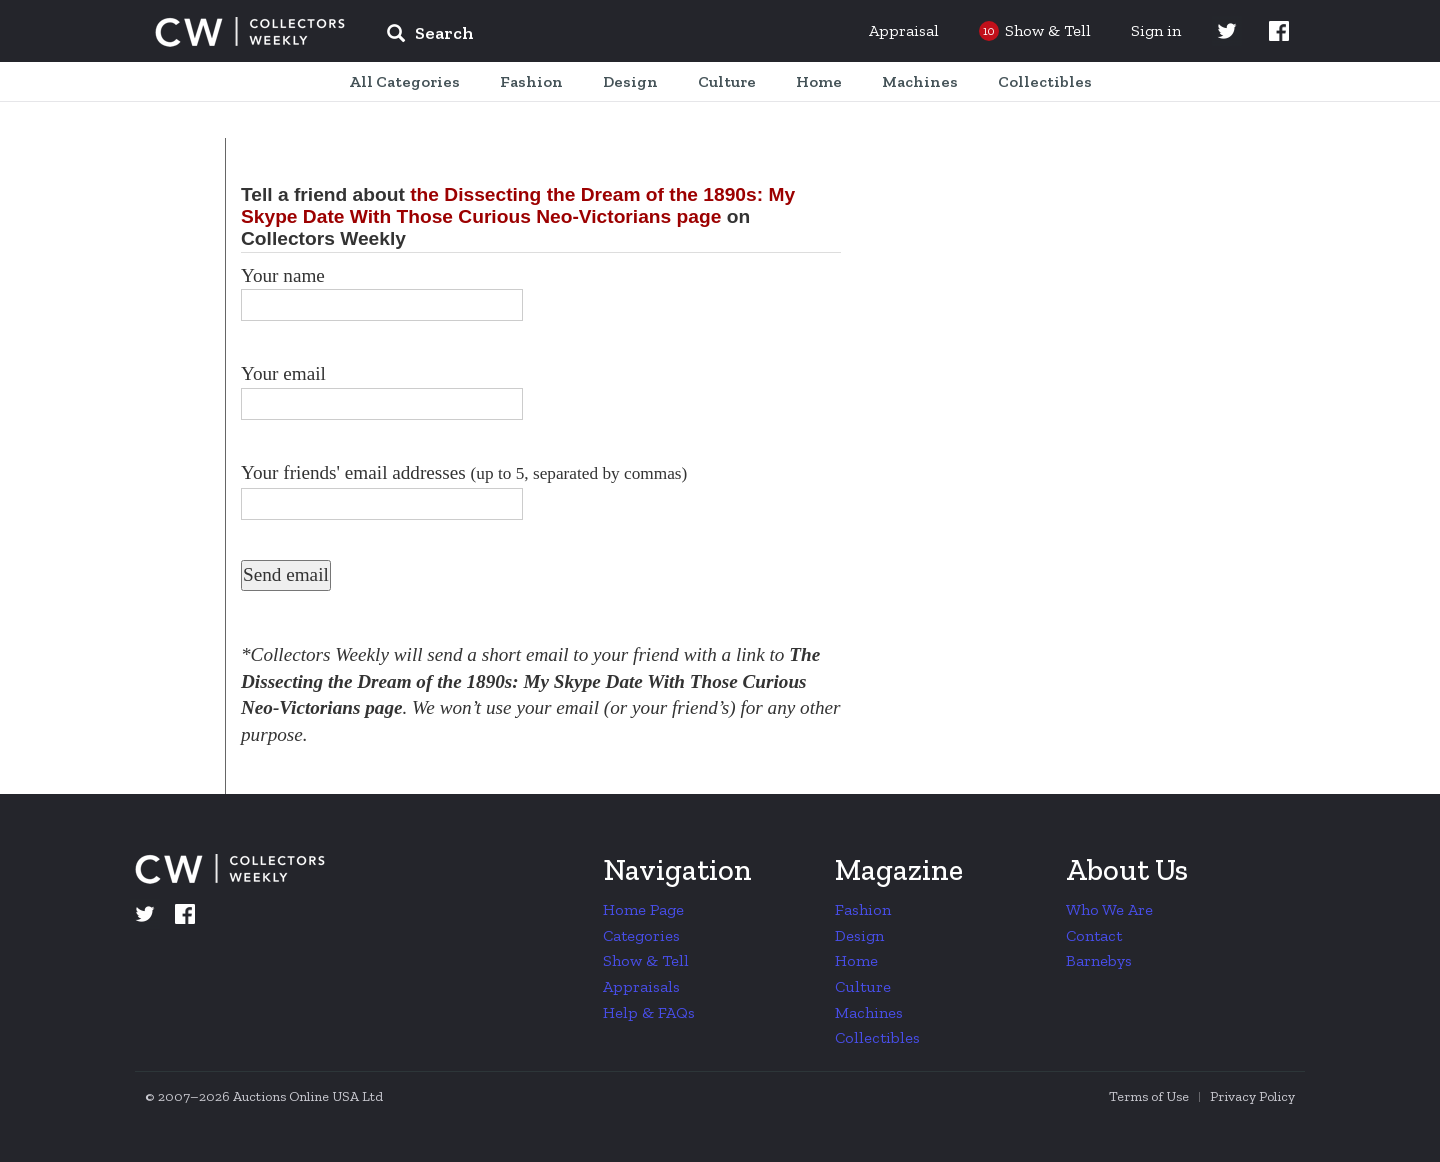 This screenshot has width=1440, height=1162. I want to click on Appraisals, so click(641, 986).